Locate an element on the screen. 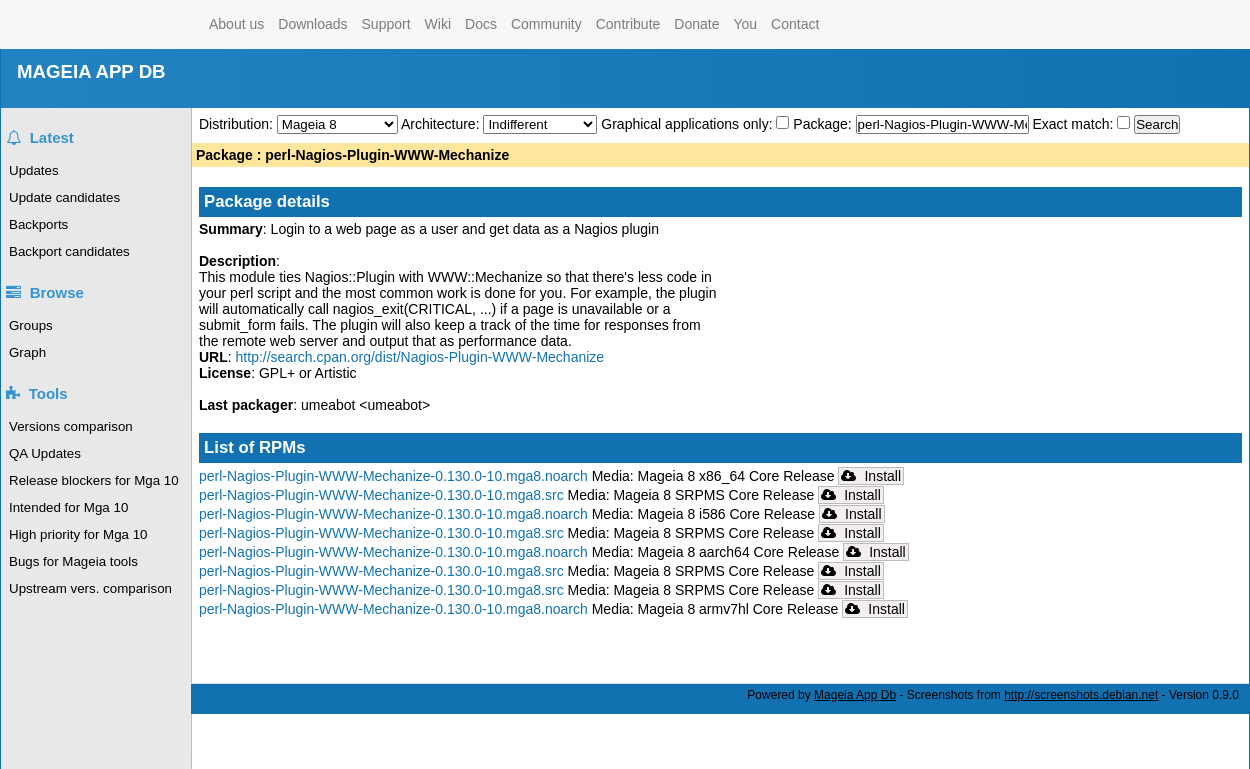 The width and height of the screenshot is (1250, 769). Versions comparison is located at coordinates (71, 426).